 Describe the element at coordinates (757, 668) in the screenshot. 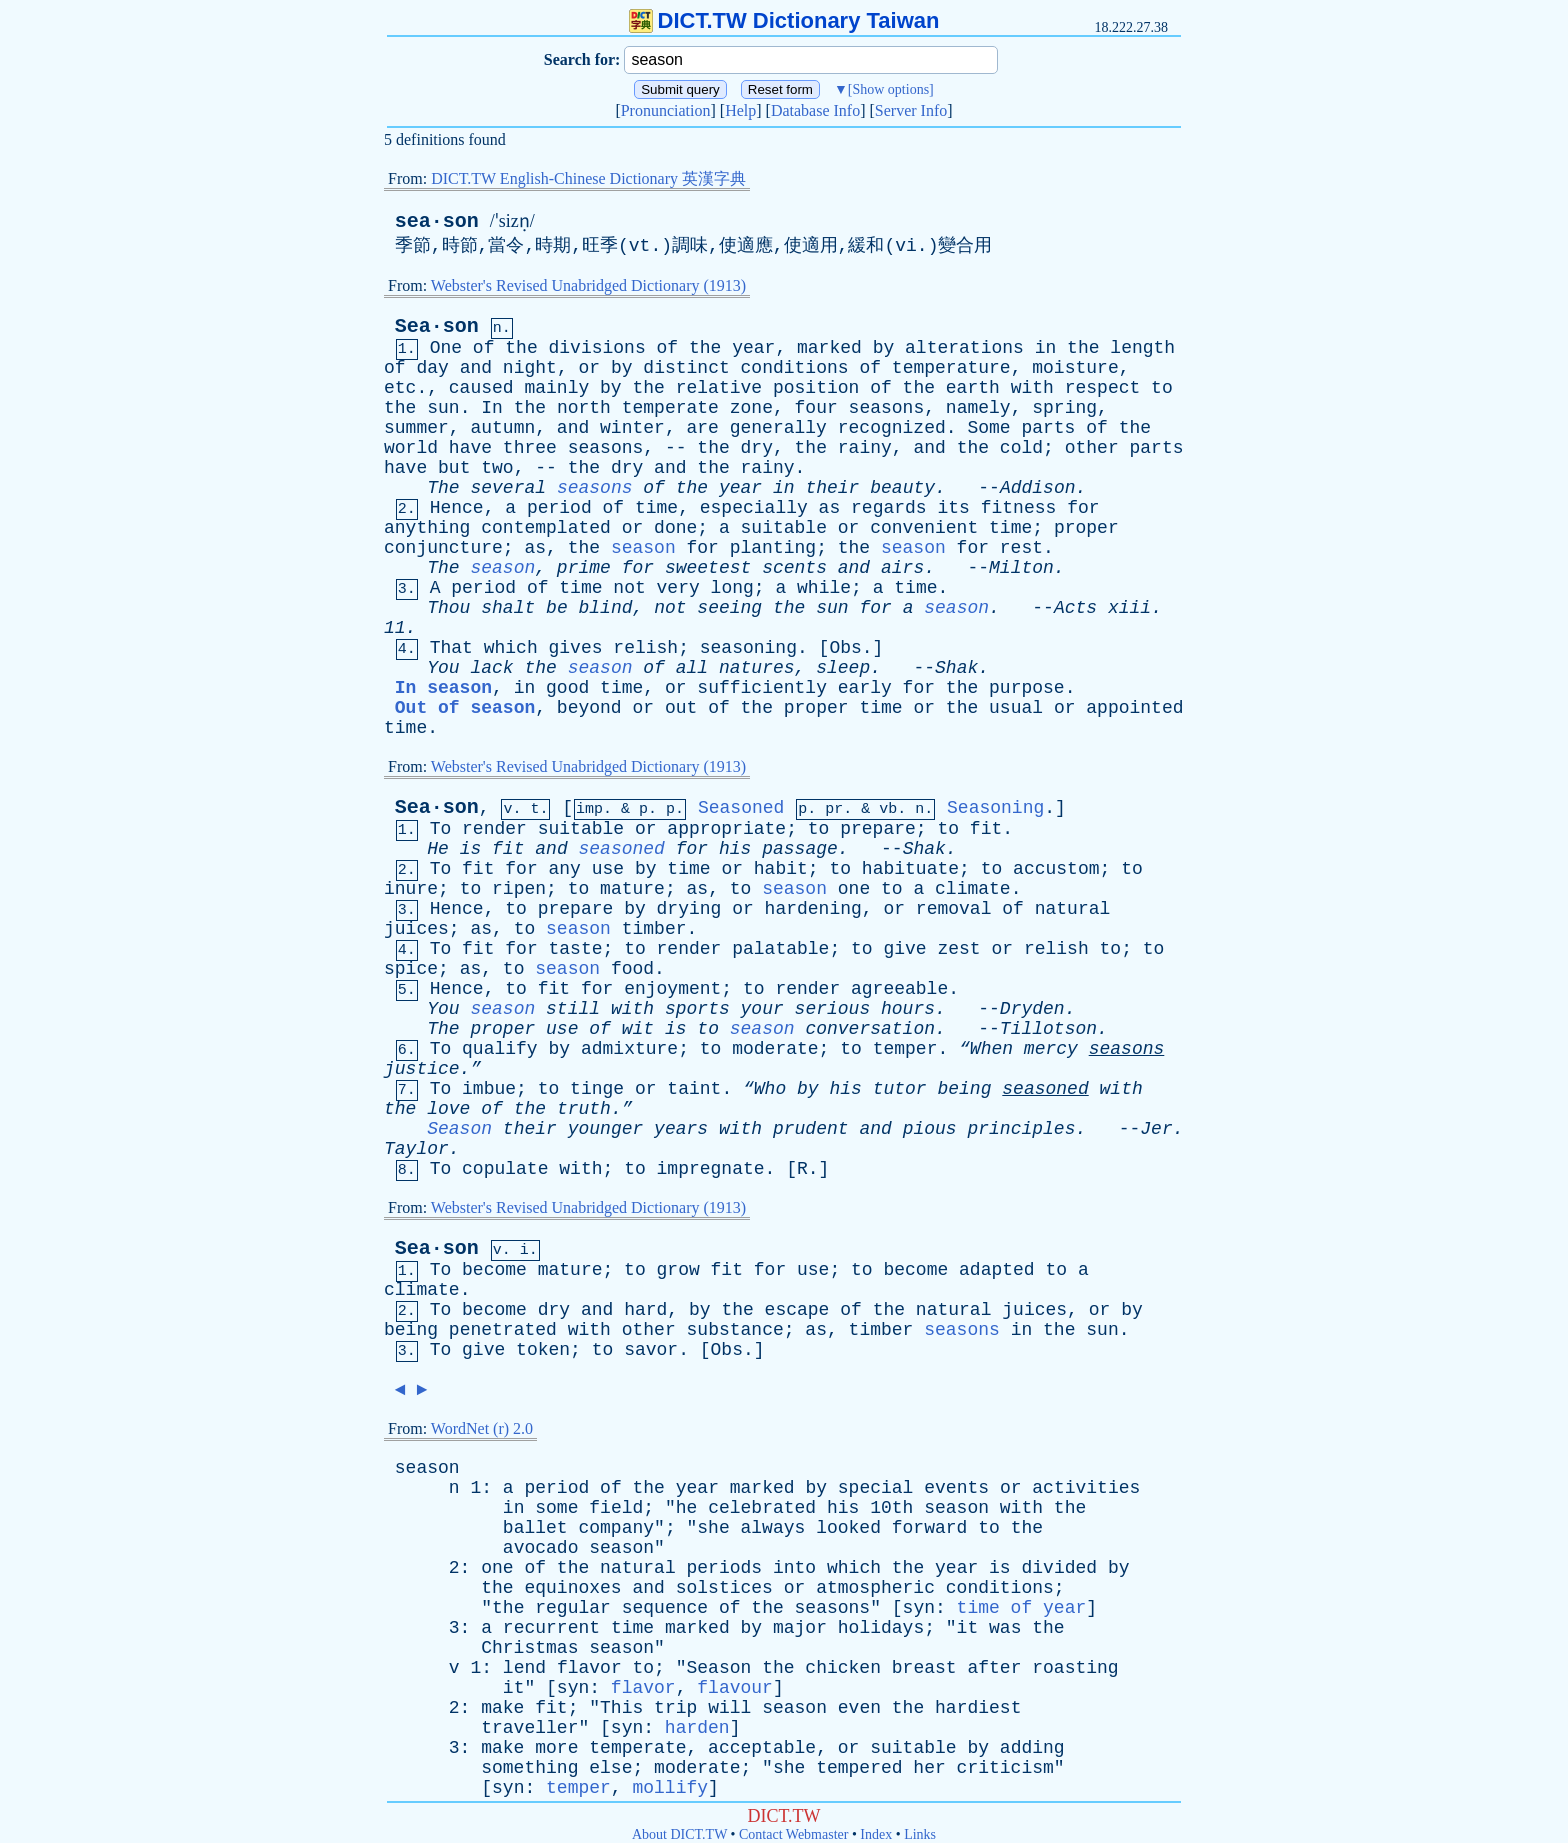

I see `natures` at that location.